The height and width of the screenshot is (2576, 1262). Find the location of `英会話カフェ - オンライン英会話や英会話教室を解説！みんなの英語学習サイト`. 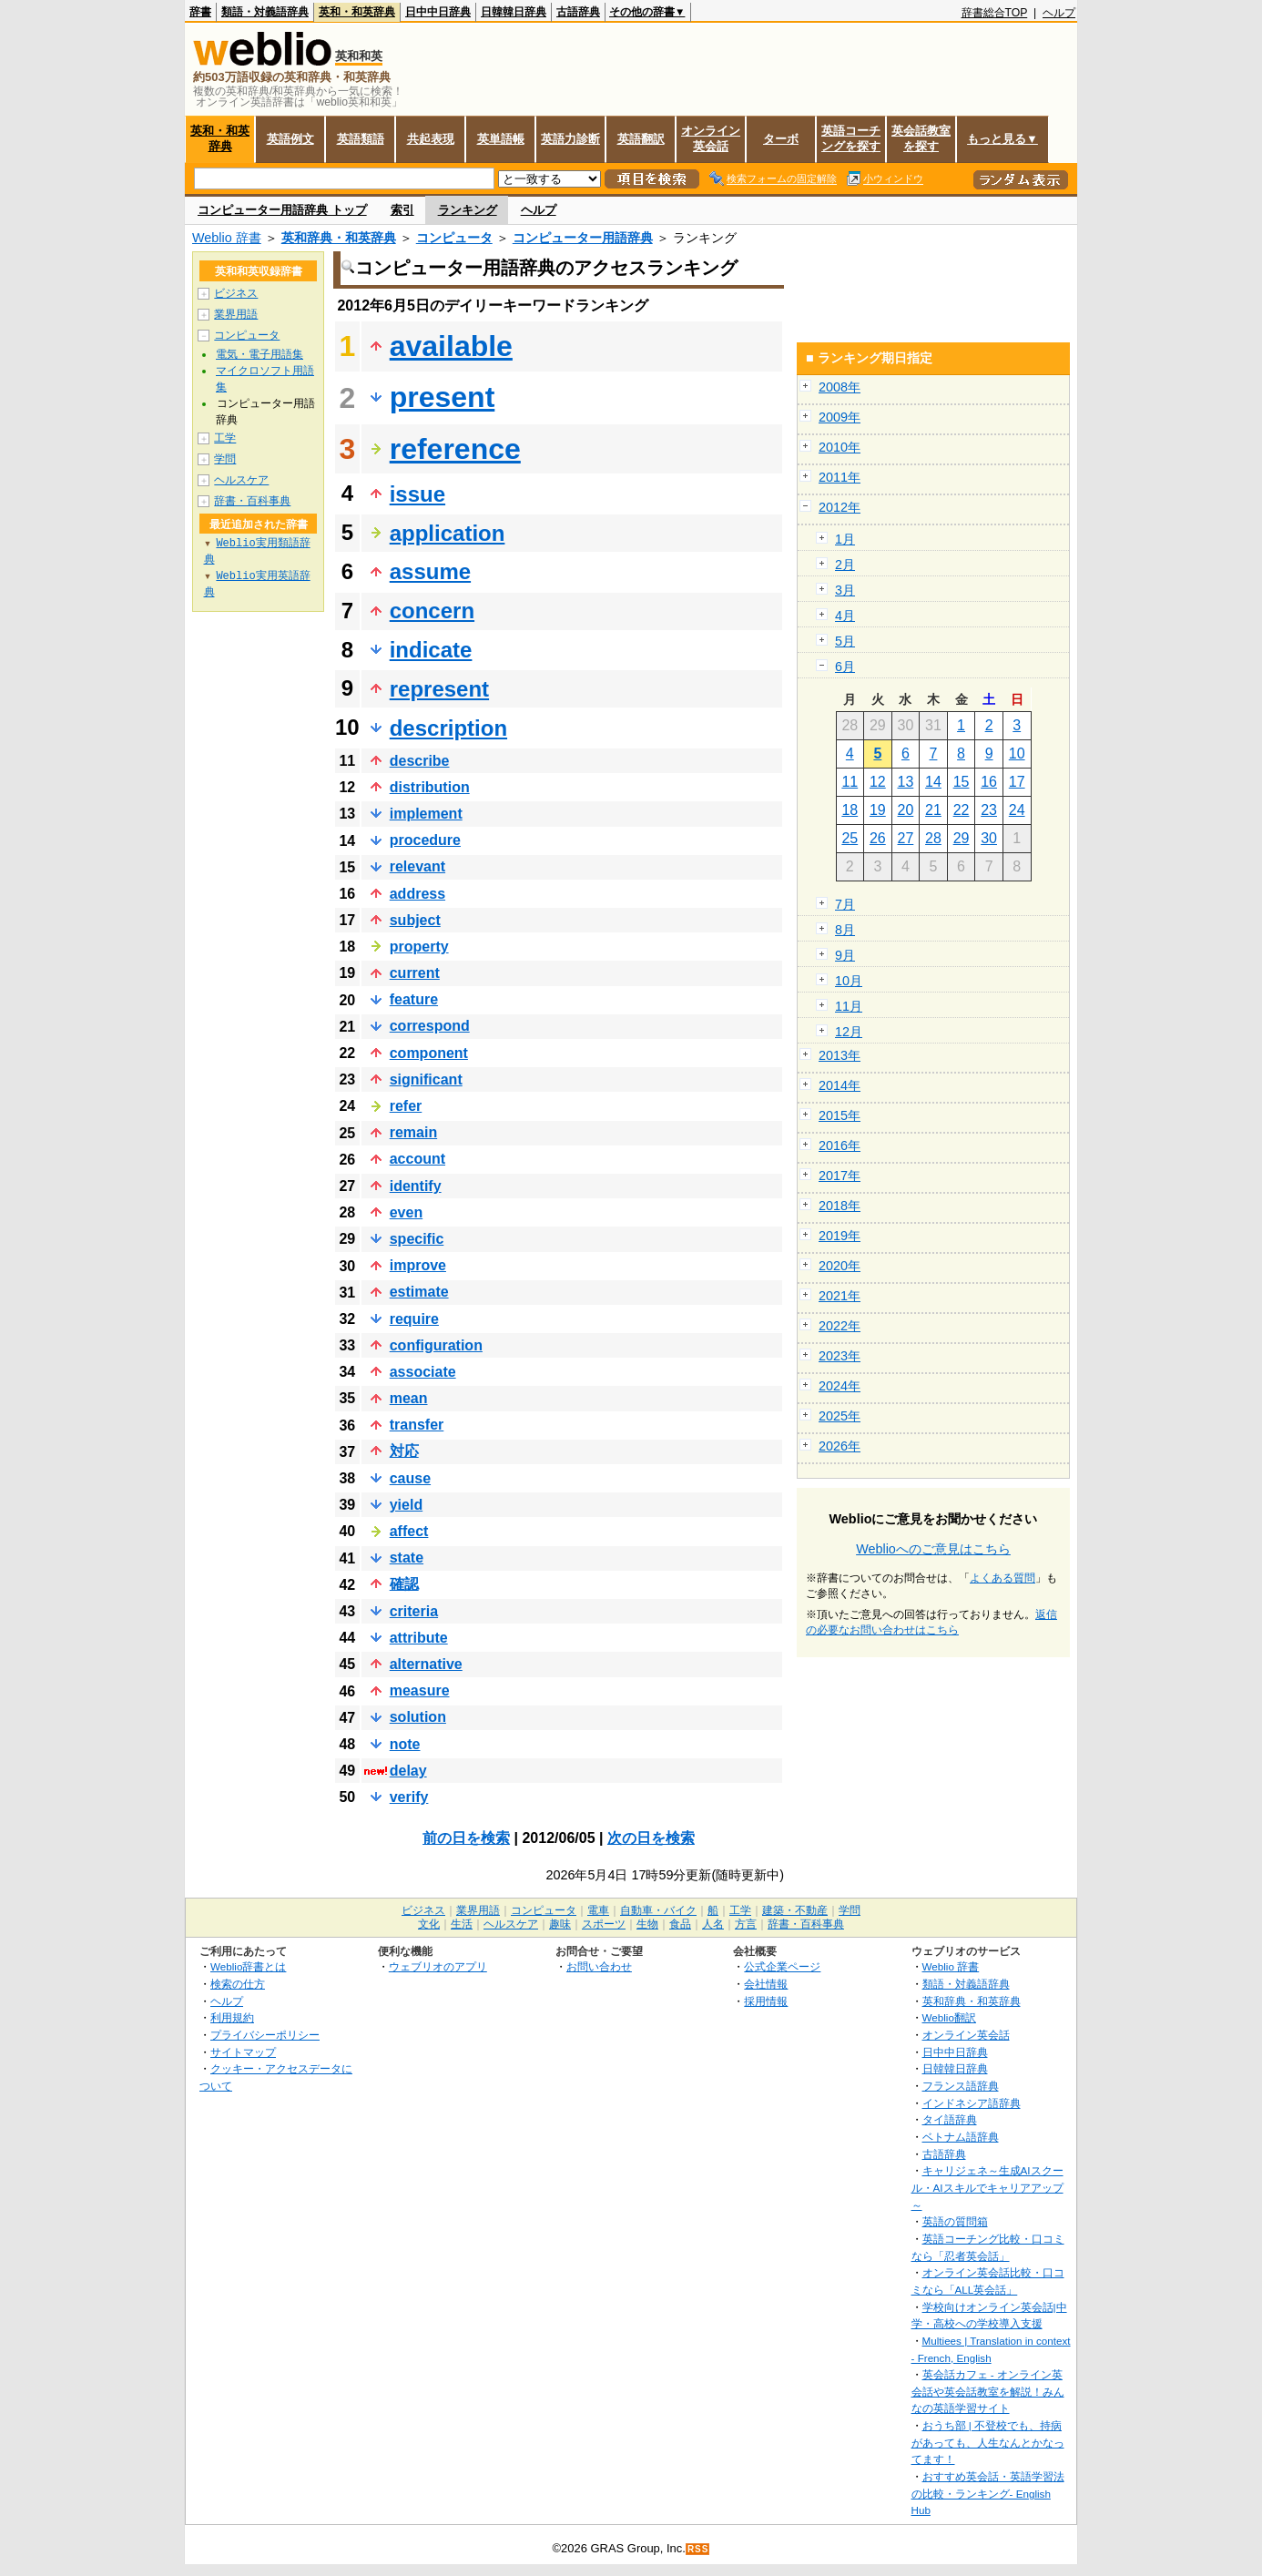

英会話カフェ - オンライン英会話や英会話教室を解説！みんなの英語学習サイト is located at coordinates (987, 2391).